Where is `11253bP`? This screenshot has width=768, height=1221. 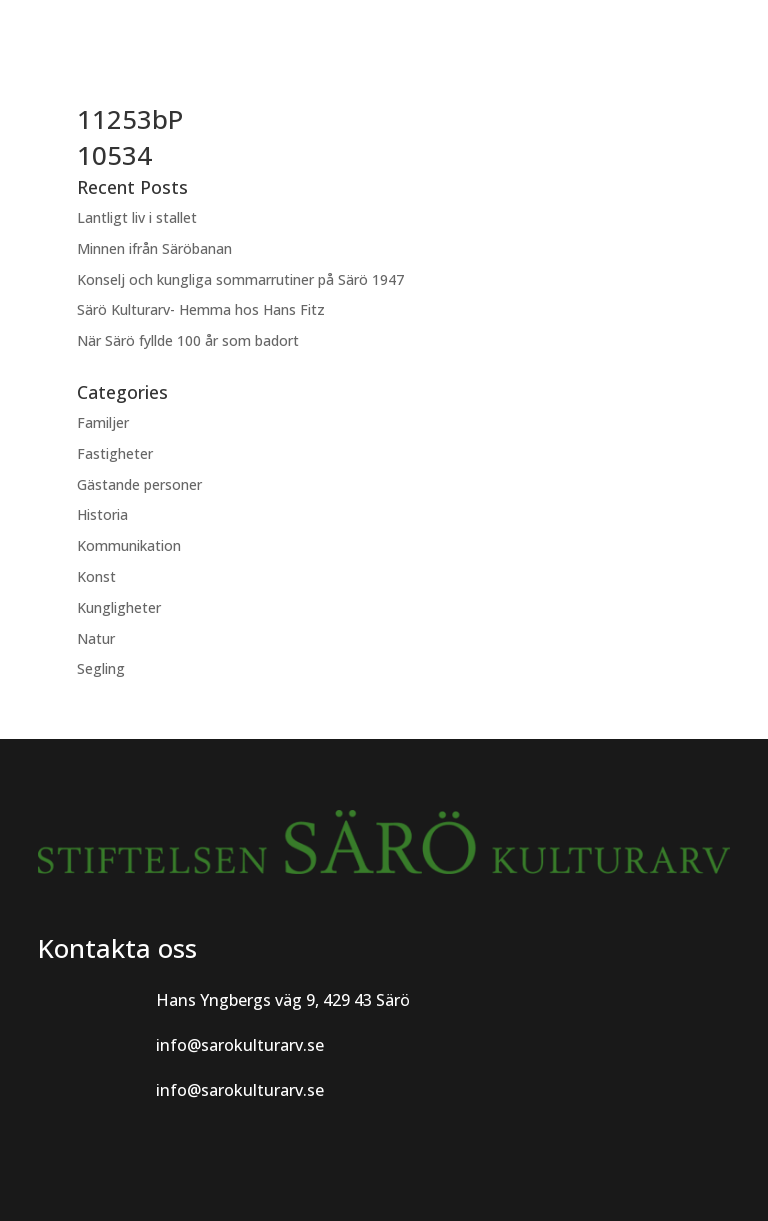 11253bP is located at coordinates (130, 119).